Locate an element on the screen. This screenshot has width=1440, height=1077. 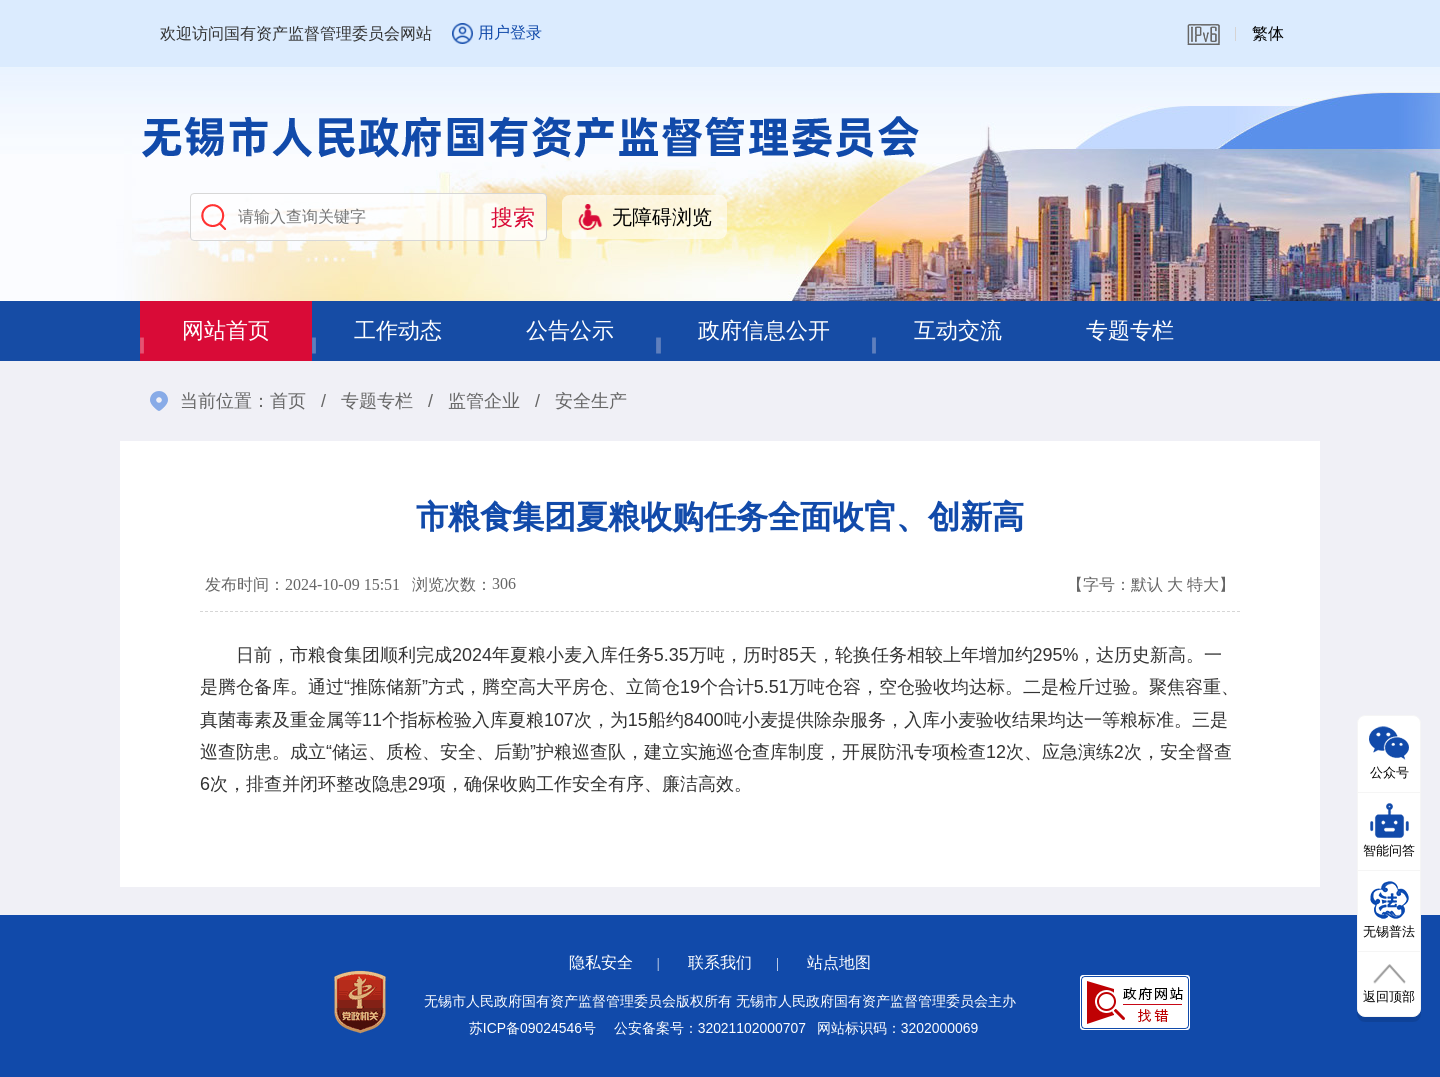
联系我们 is located at coordinates (720, 962).